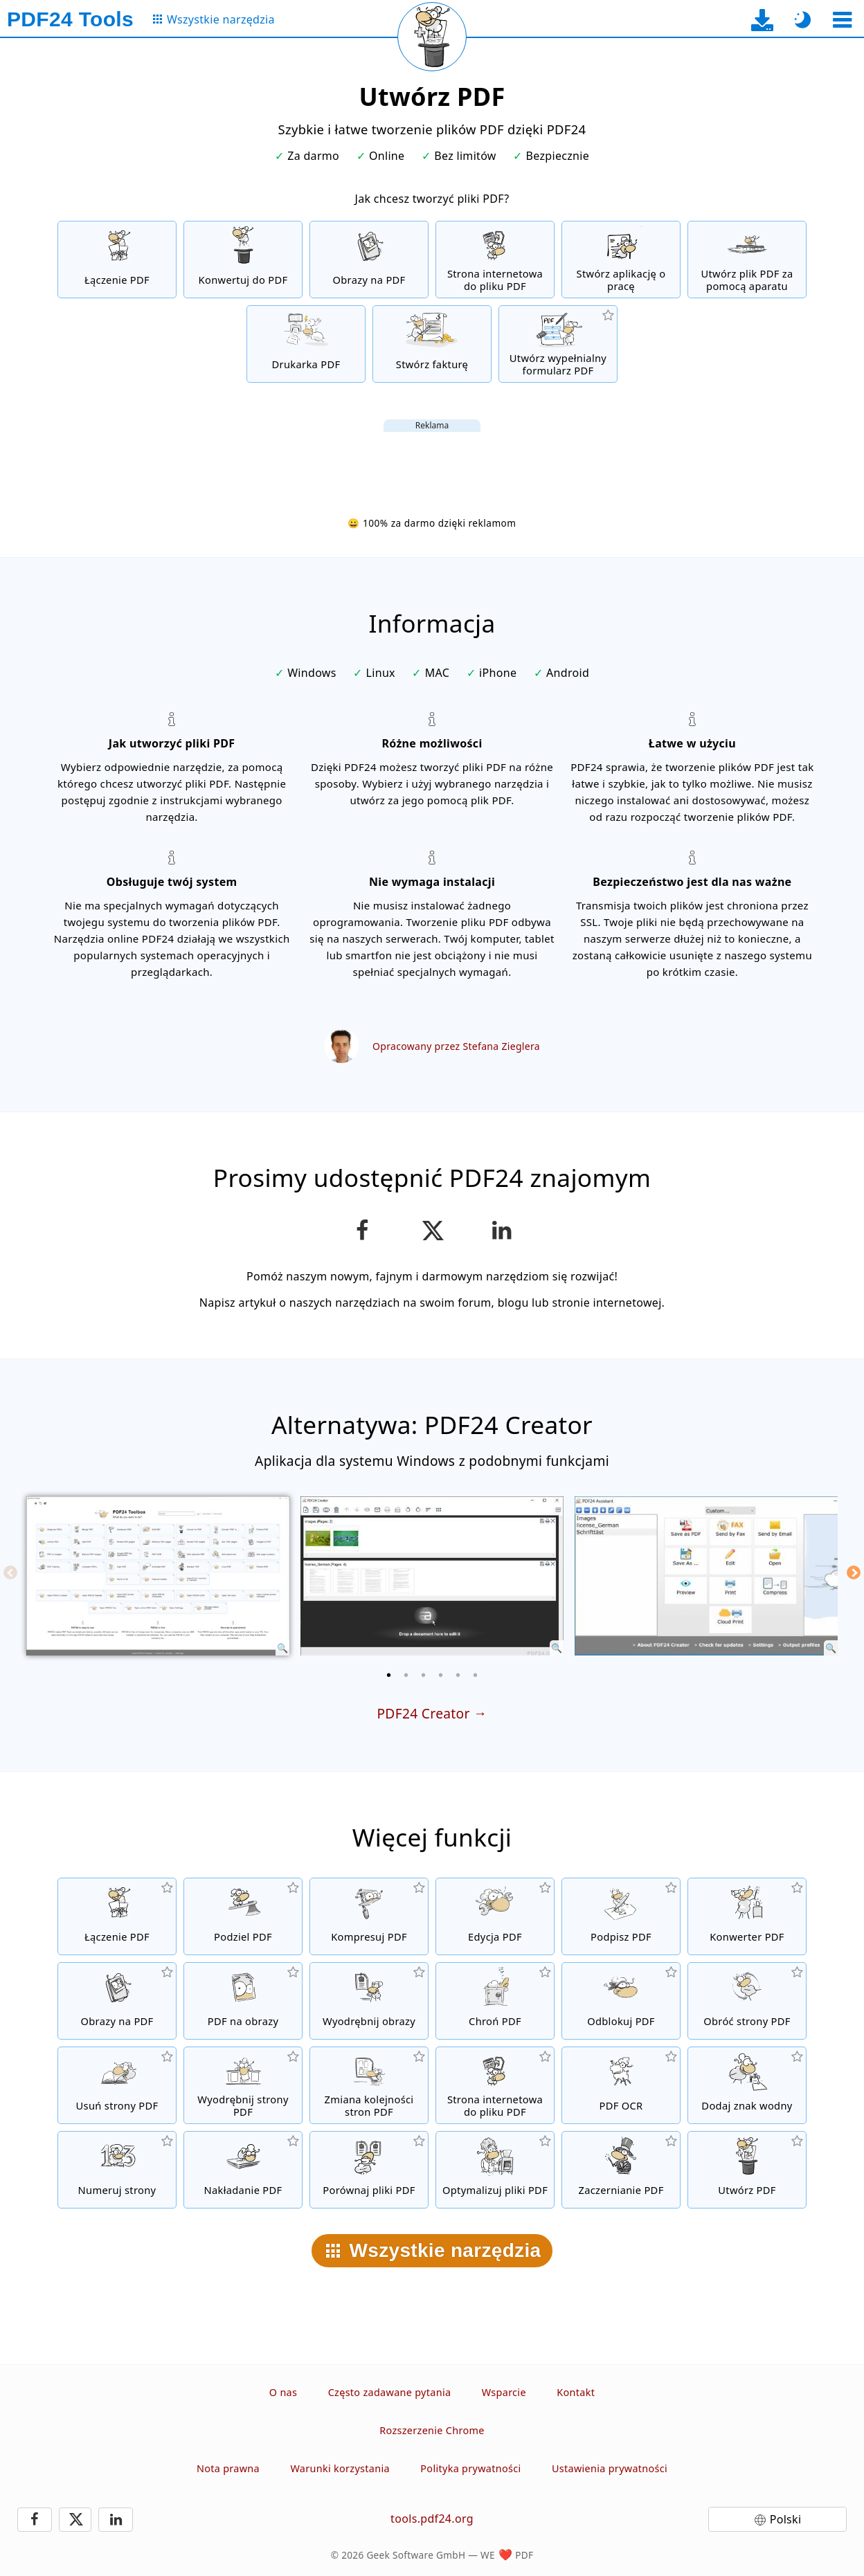 Image resolution: width=864 pixels, height=2576 pixels. I want to click on [Sortuj strony w plikach PDF], so click(369, 2085).